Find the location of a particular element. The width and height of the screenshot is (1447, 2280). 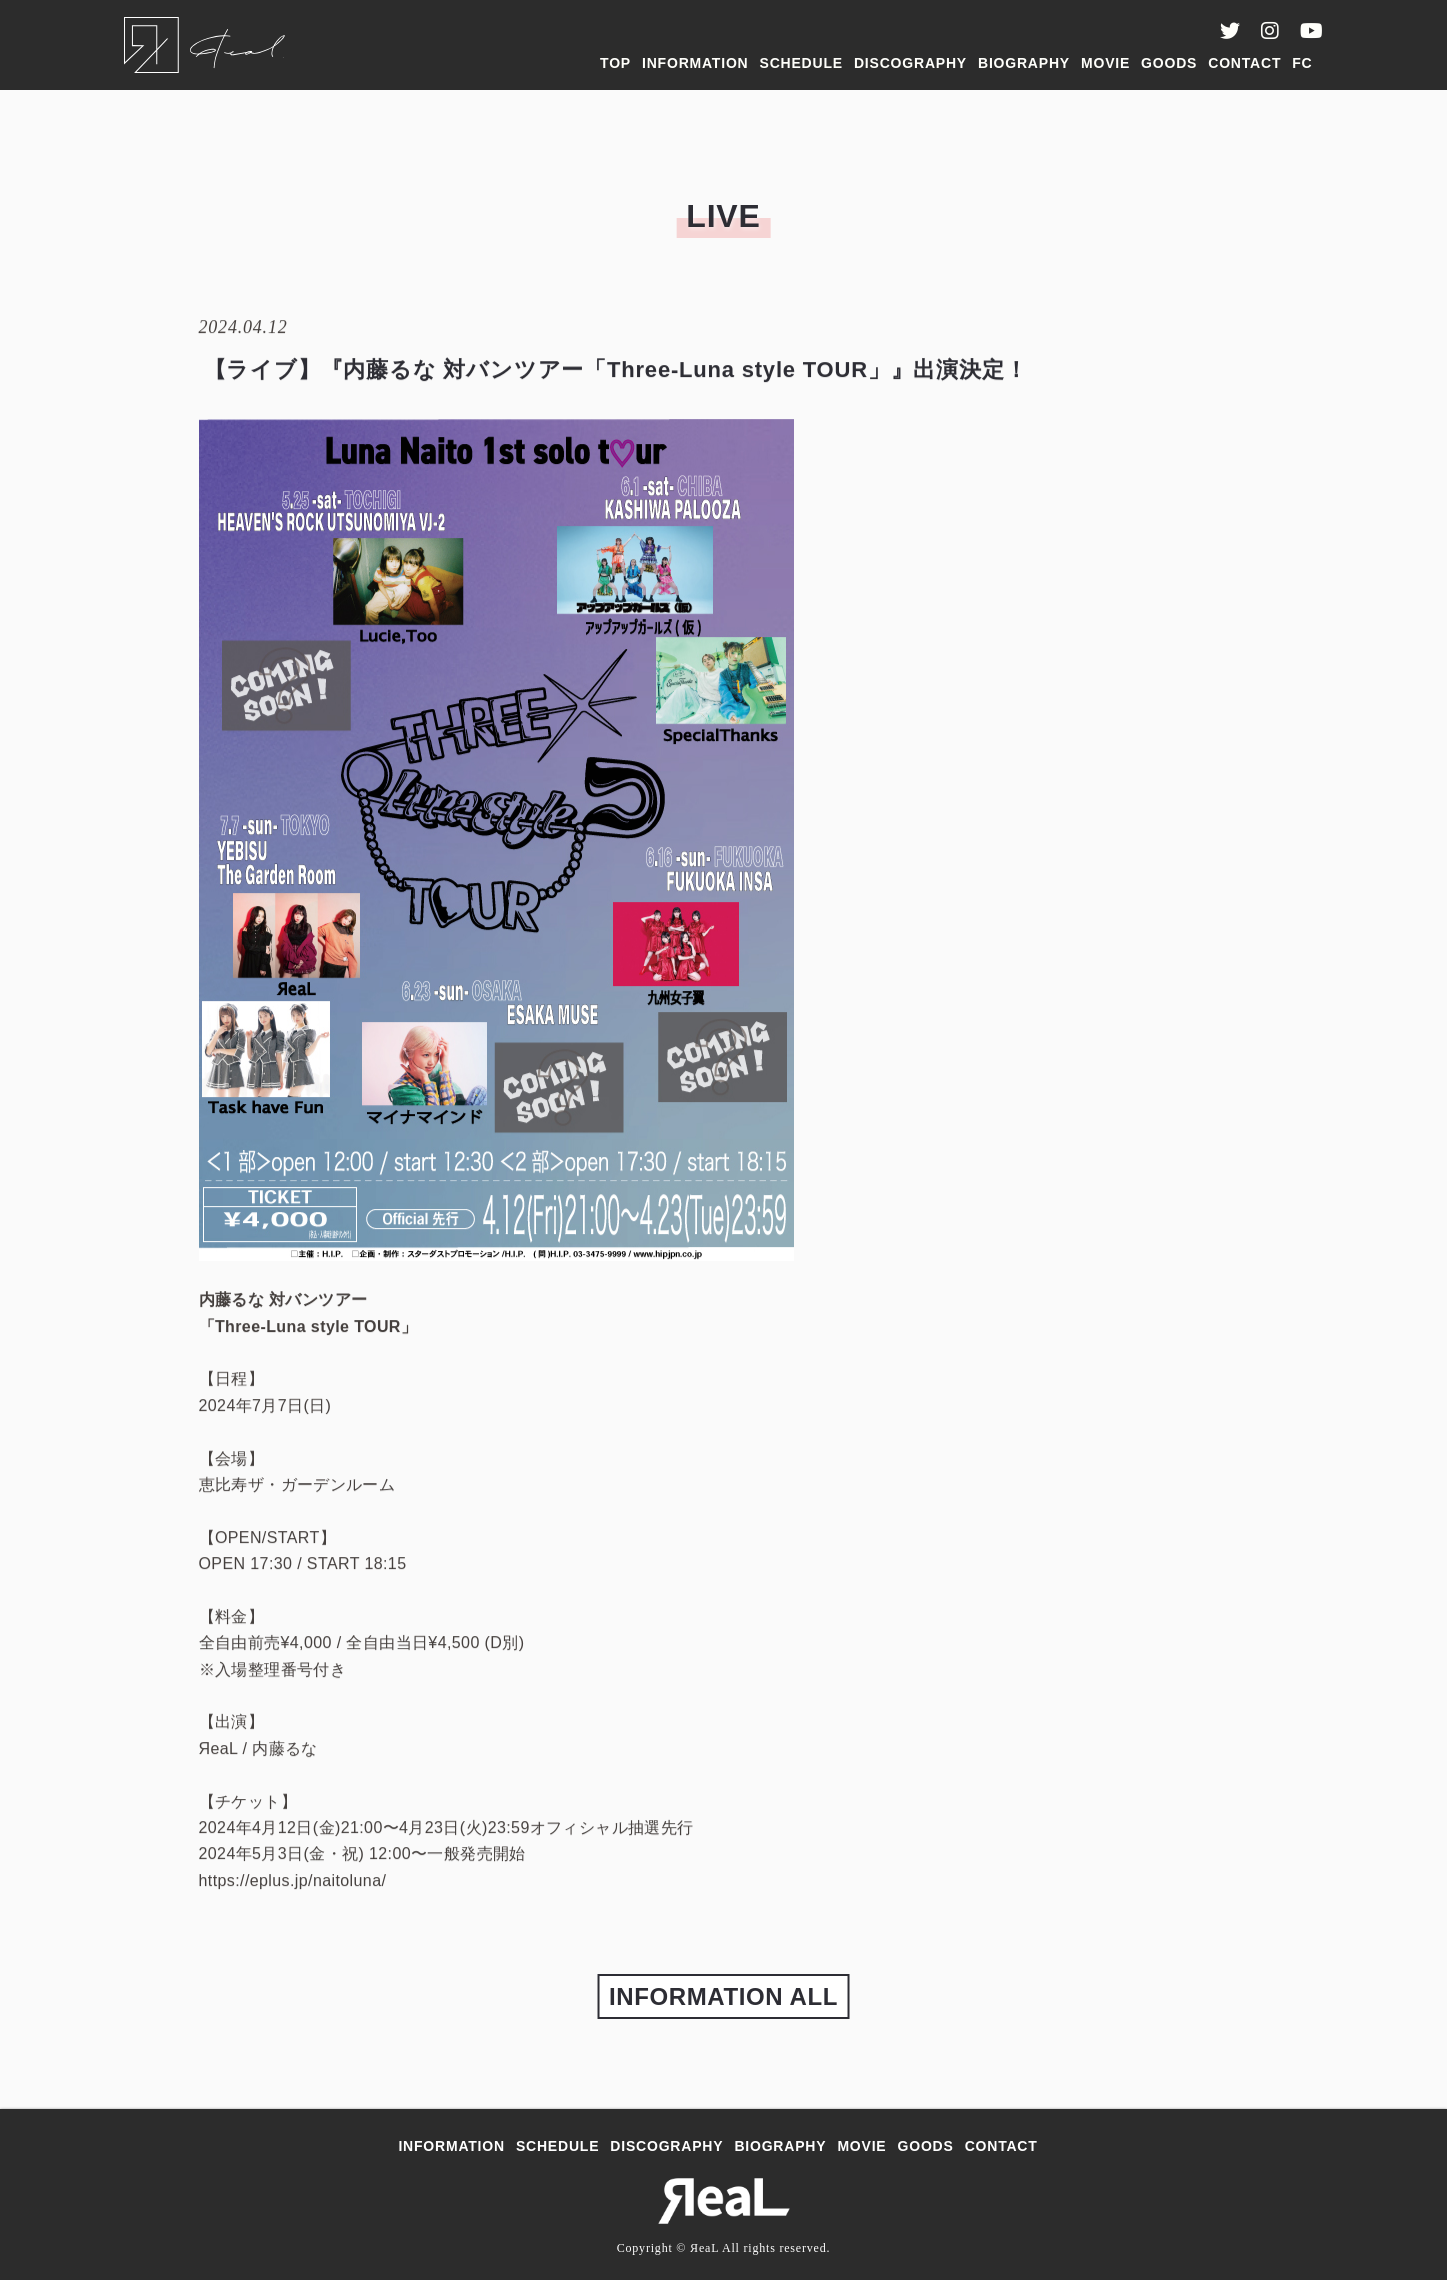

SCHEDULE is located at coordinates (801, 63).